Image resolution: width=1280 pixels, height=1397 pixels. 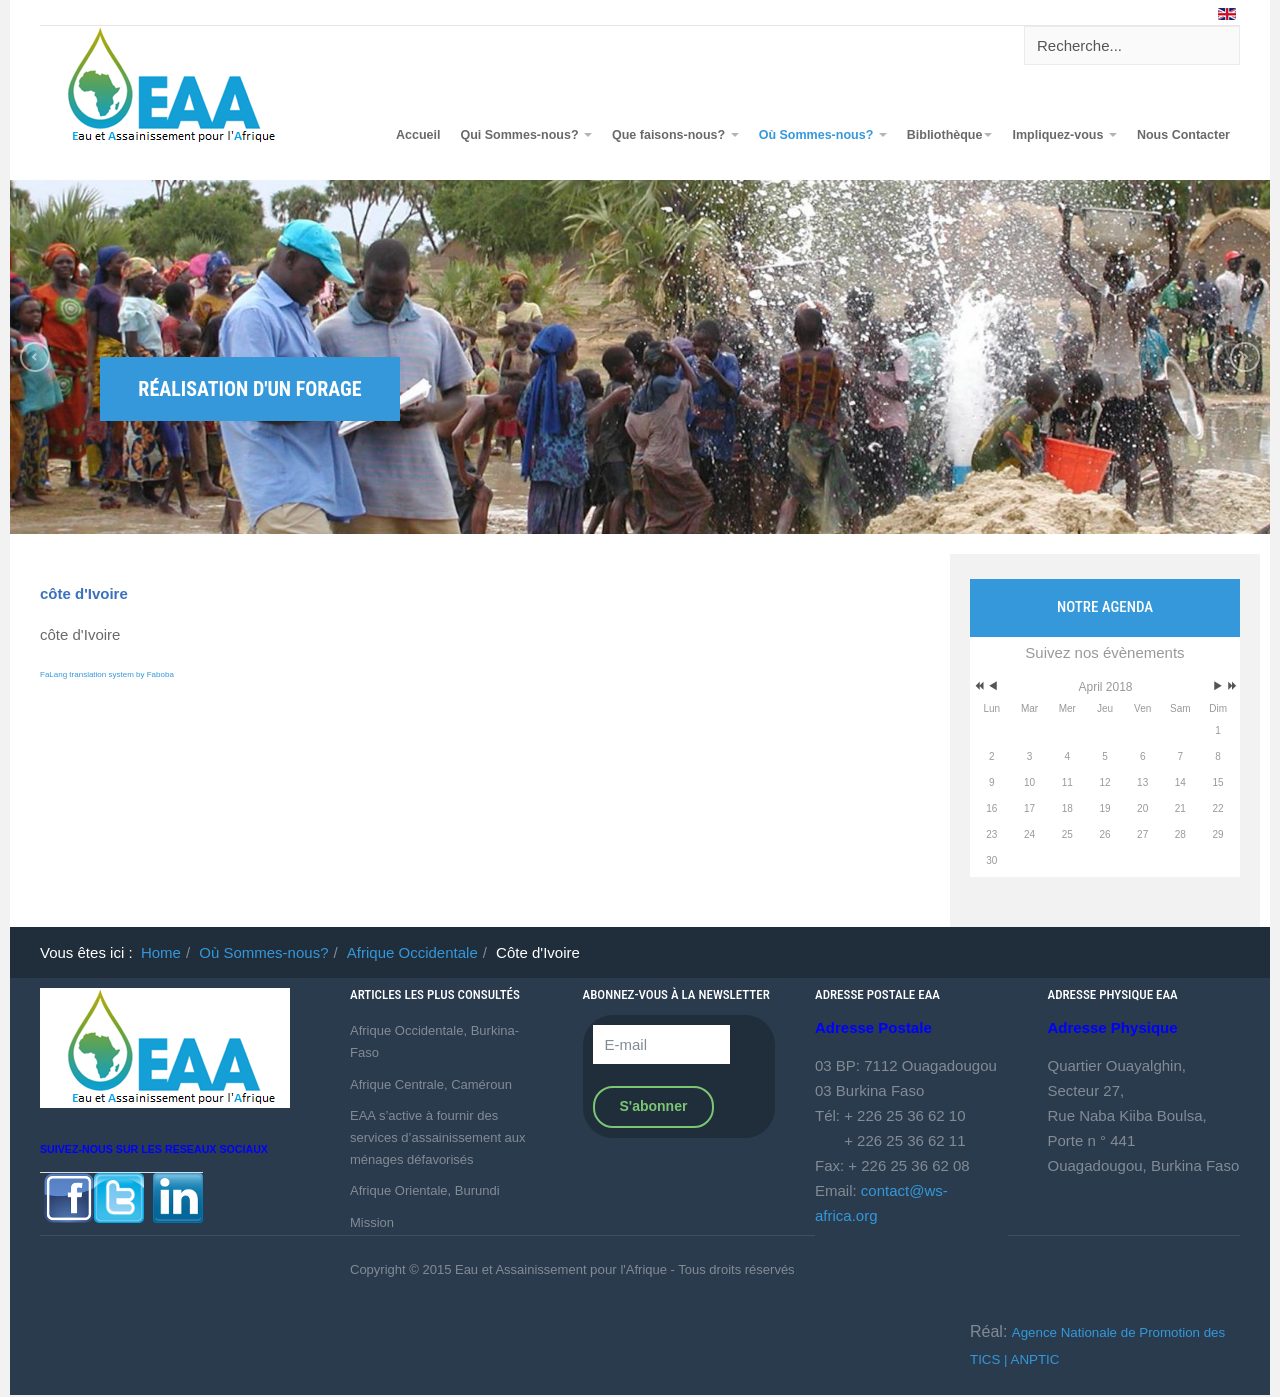 I want to click on Mission, so click(x=372, y=1222).